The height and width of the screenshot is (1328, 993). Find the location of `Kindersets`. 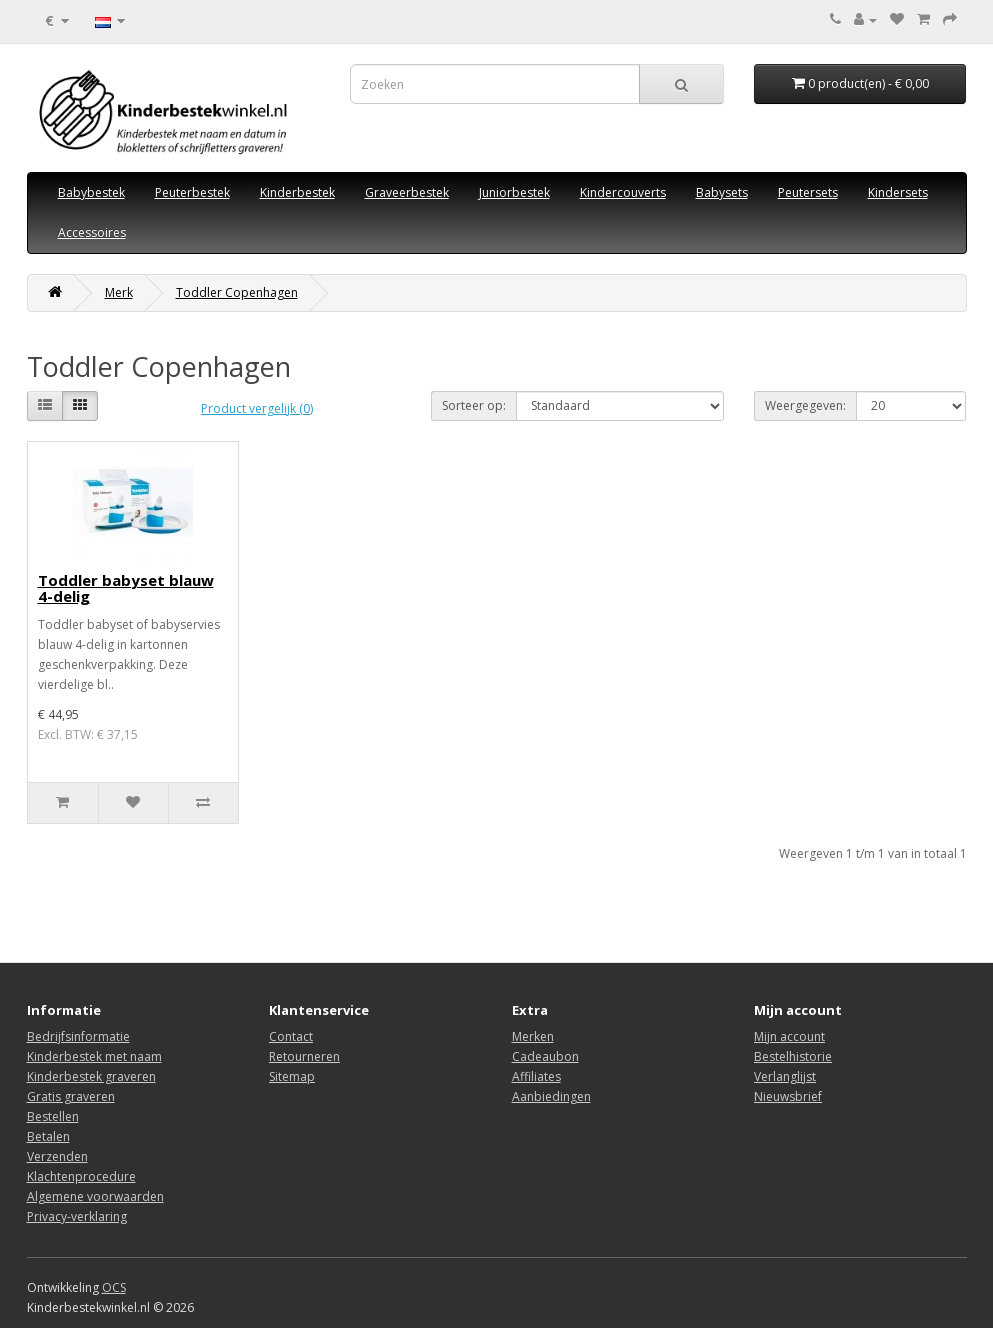

Kindersets is located at coordinates (898, 192).